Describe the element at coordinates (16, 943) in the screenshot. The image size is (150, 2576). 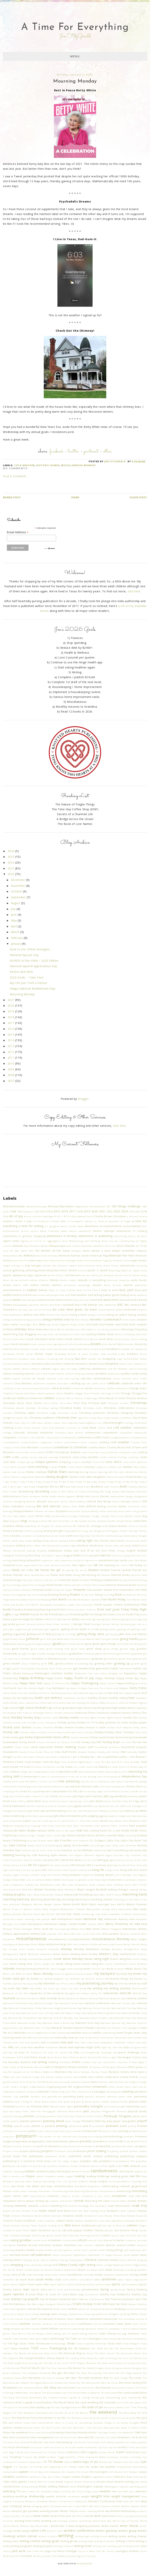
I see `January` at that location.